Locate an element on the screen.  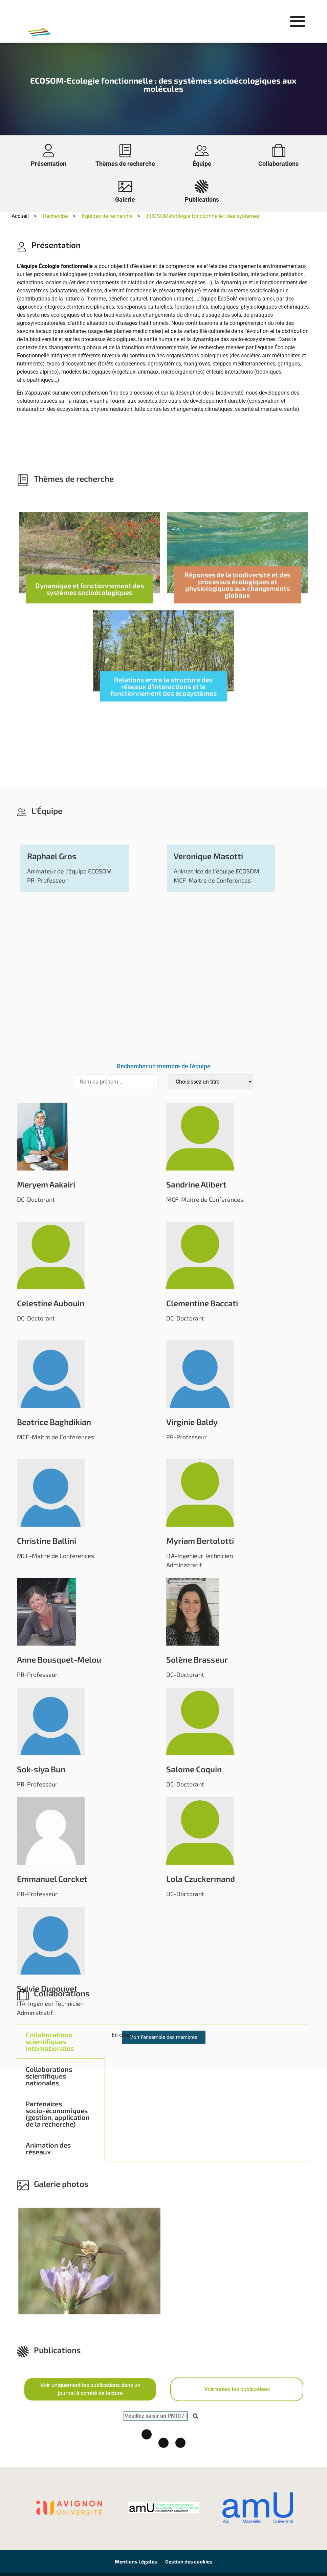
Raphael Gros is located at coordinates (52, 1740).